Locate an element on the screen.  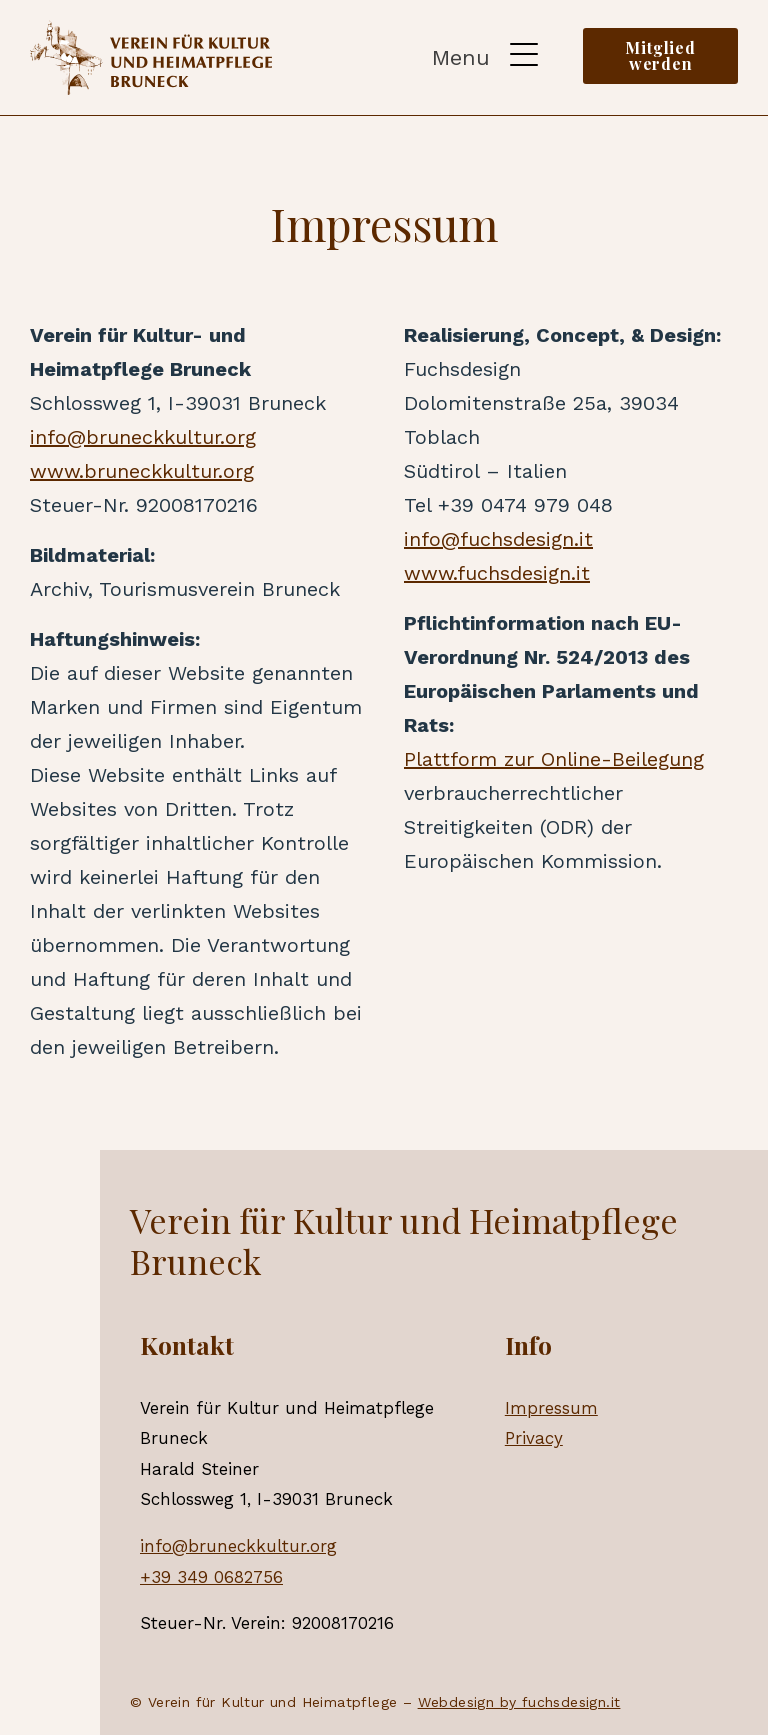
Privacy is located at coordinates (534, 1438).